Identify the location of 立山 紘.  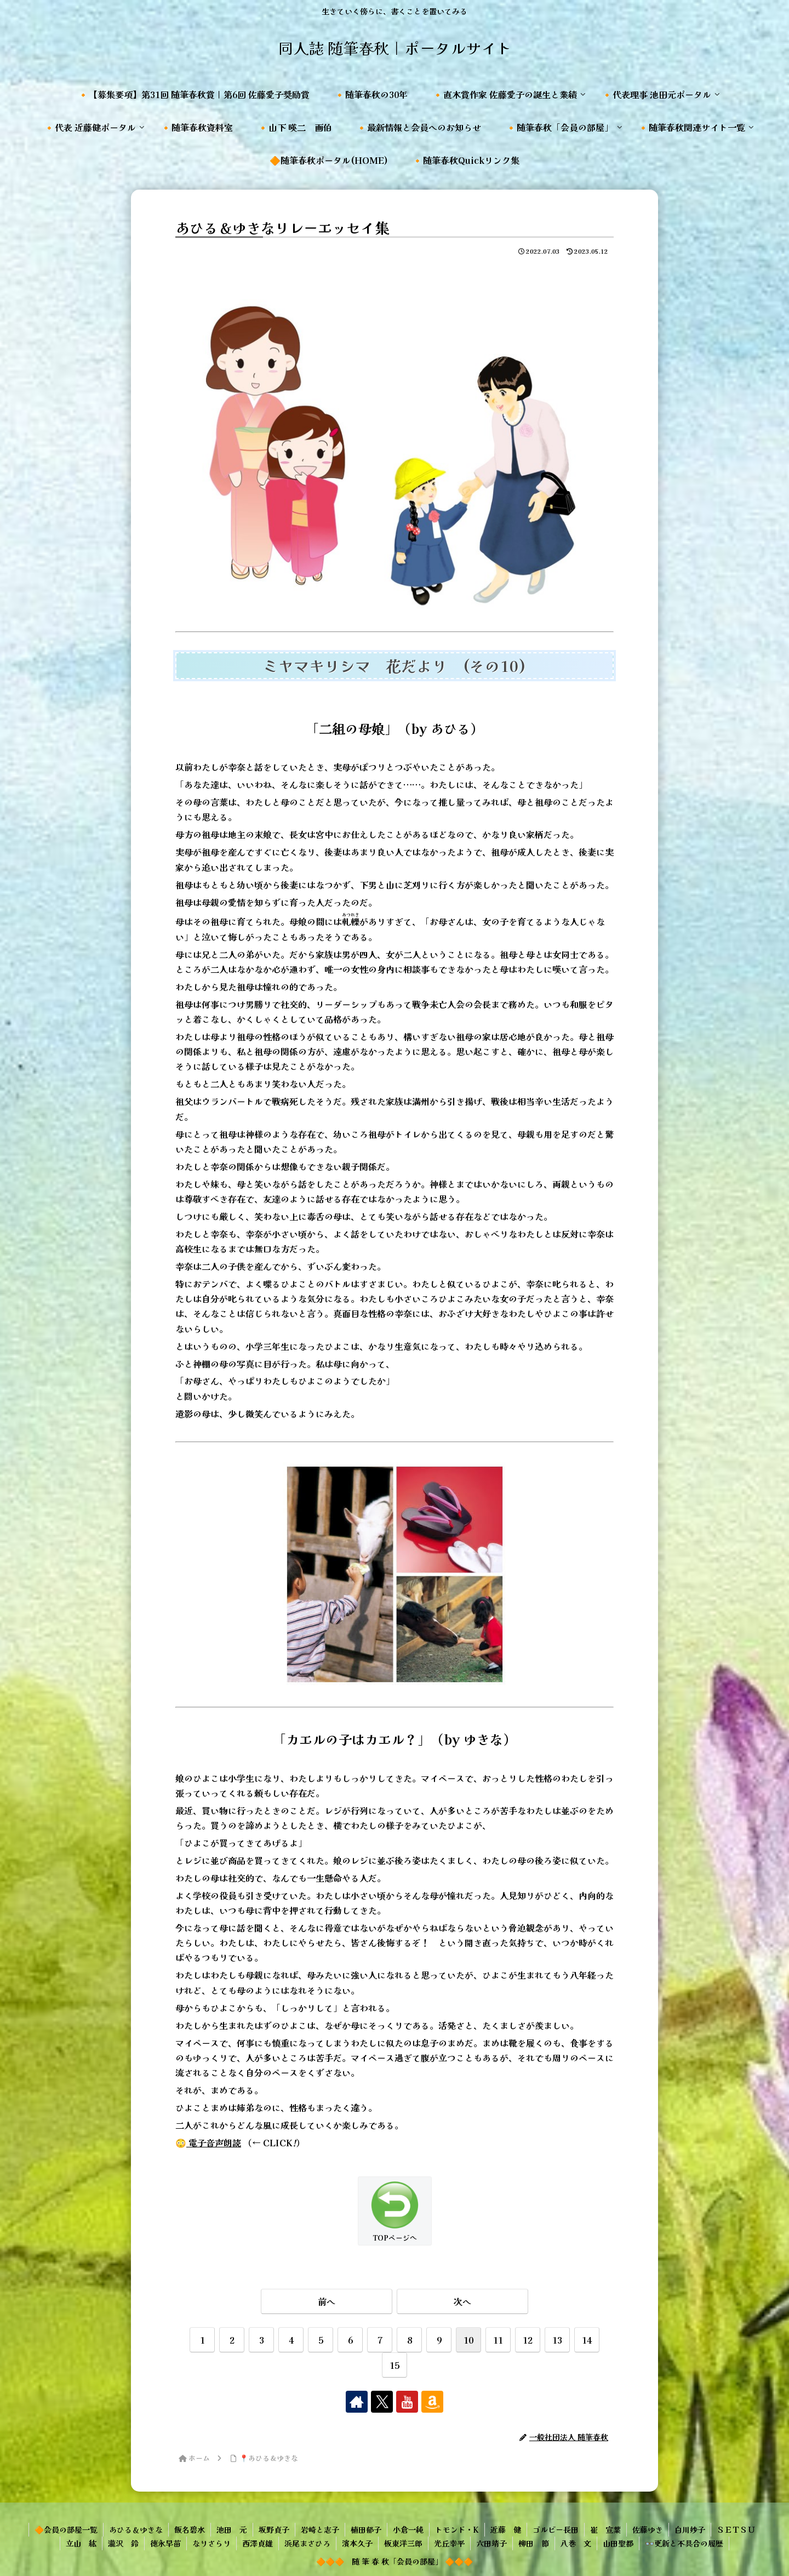
(81, 2543).